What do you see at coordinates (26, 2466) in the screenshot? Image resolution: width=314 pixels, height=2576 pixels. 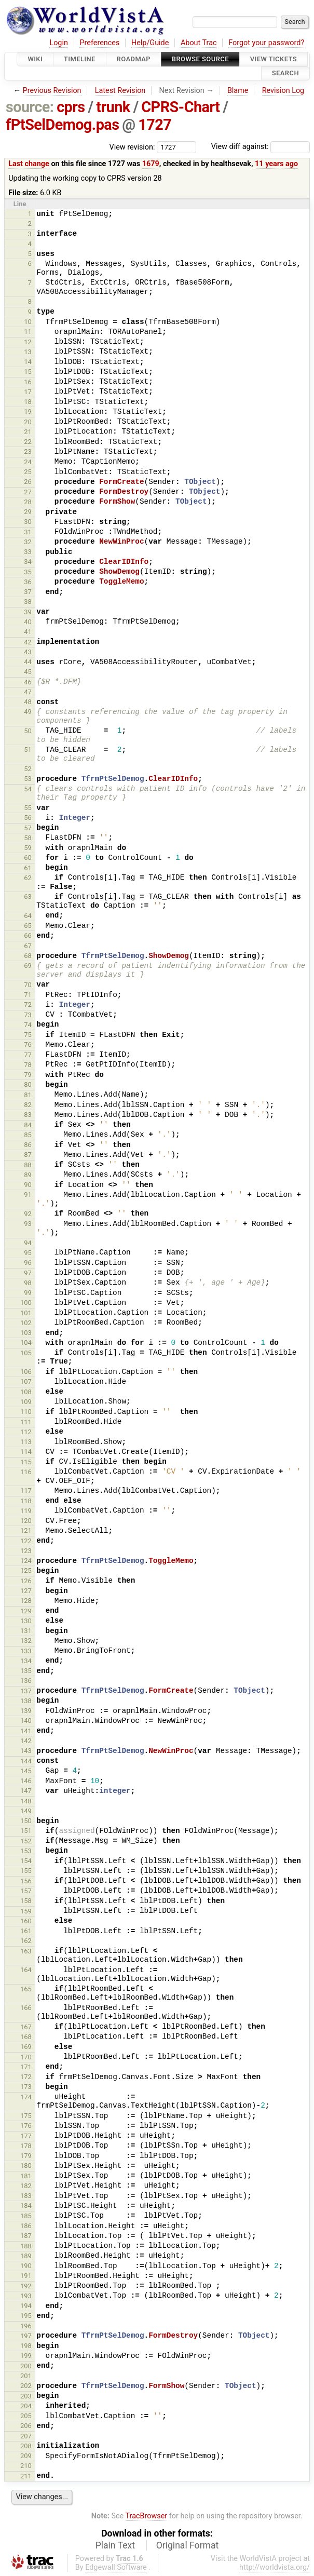 I see `210` at bounding box center [26, 2466].